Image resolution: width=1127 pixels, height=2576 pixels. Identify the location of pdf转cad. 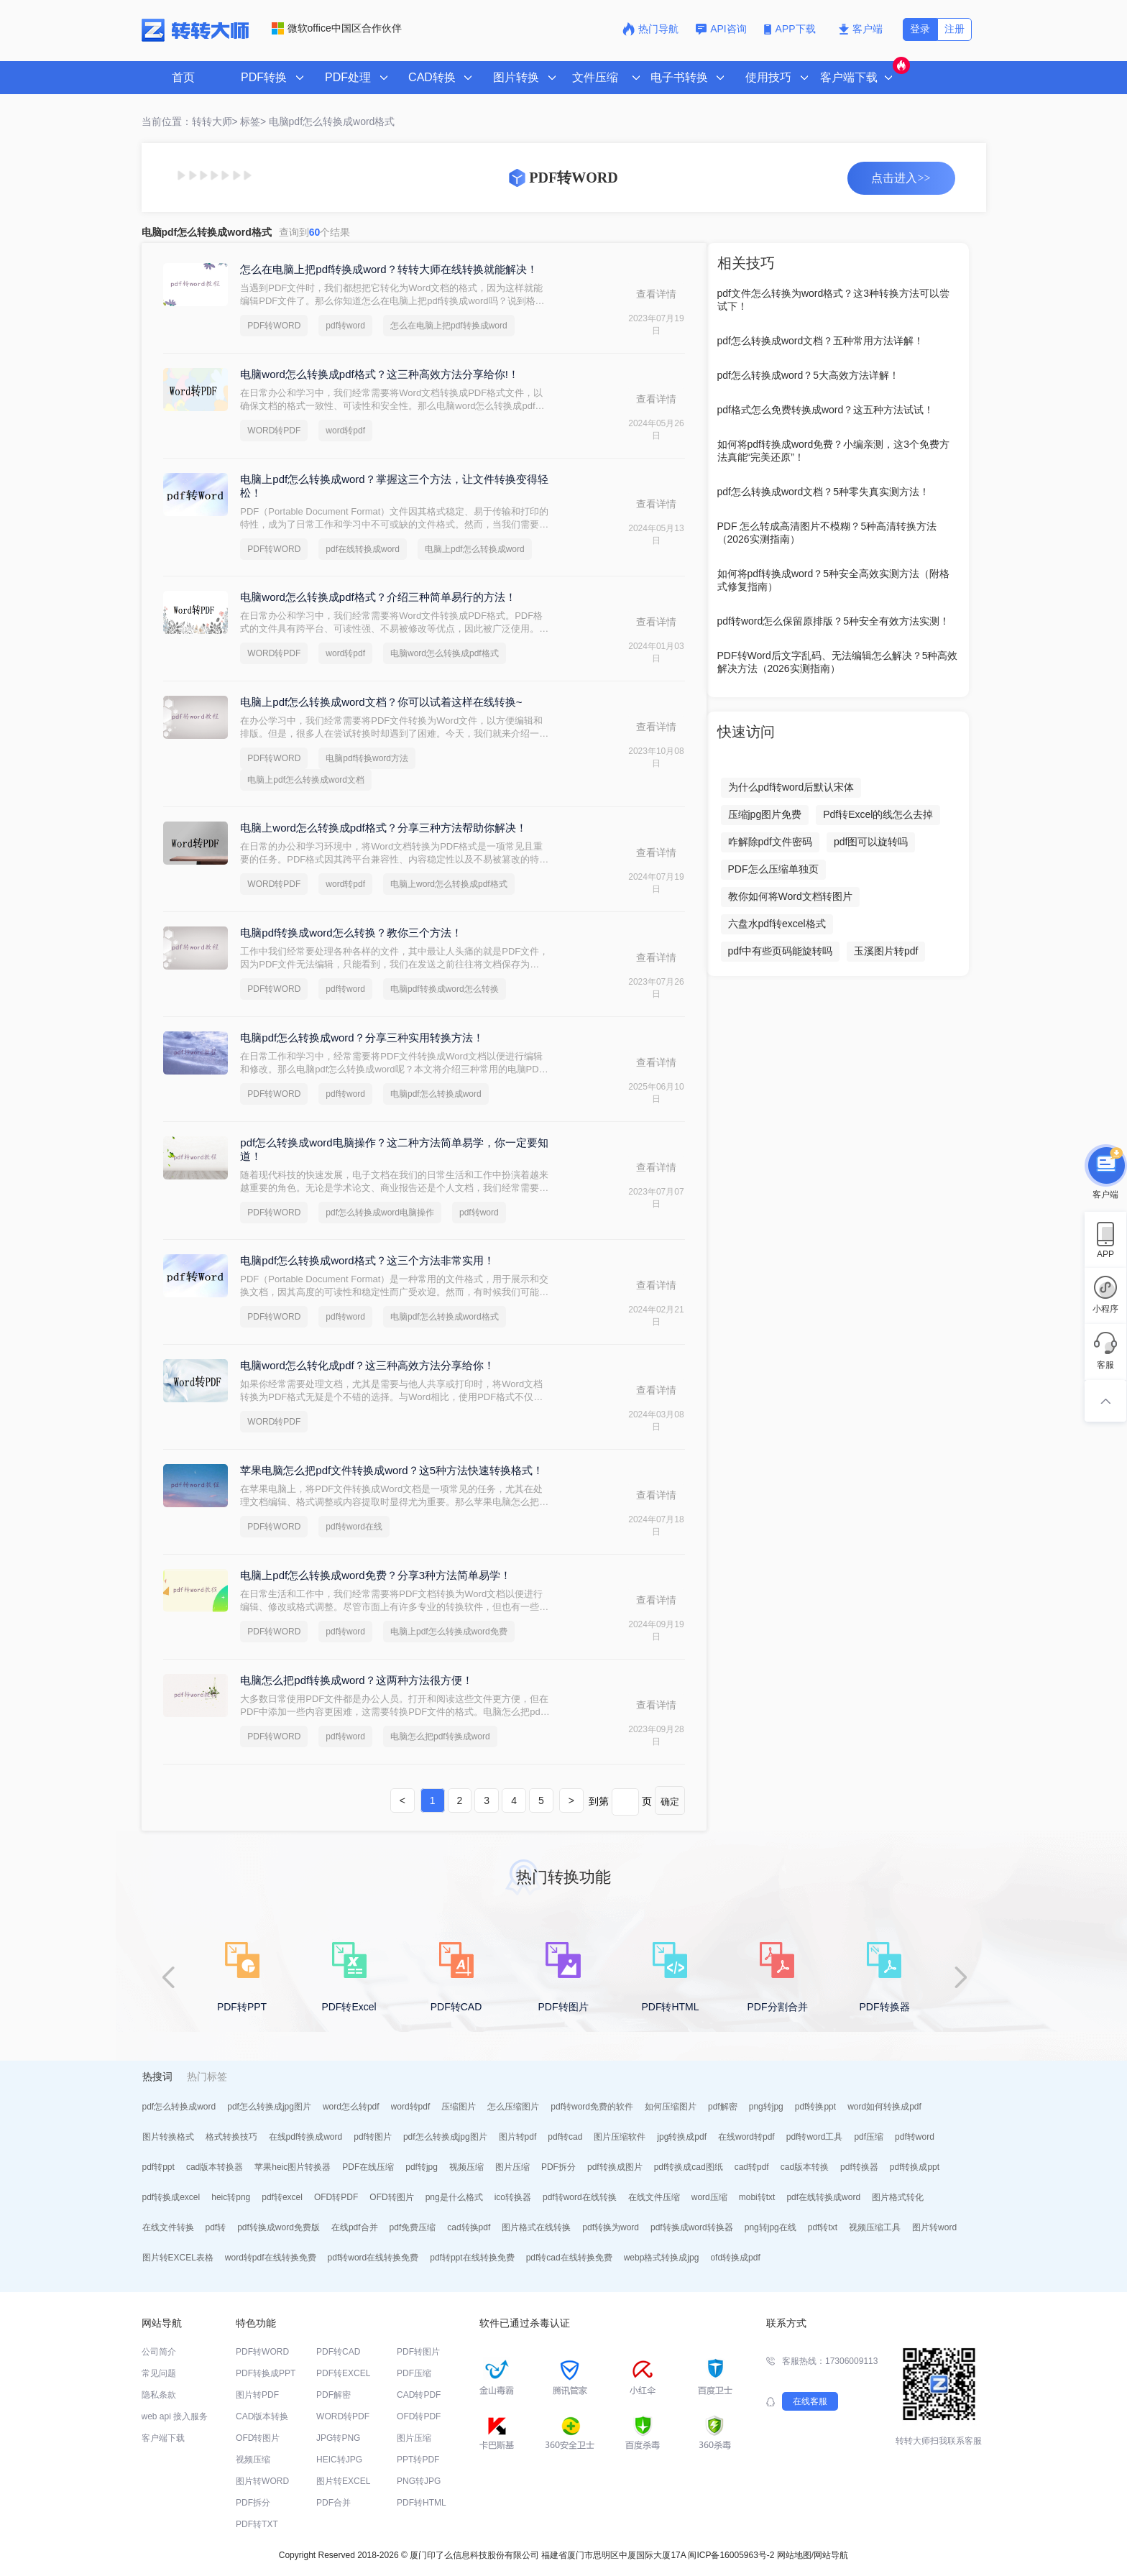
(565, 2137).